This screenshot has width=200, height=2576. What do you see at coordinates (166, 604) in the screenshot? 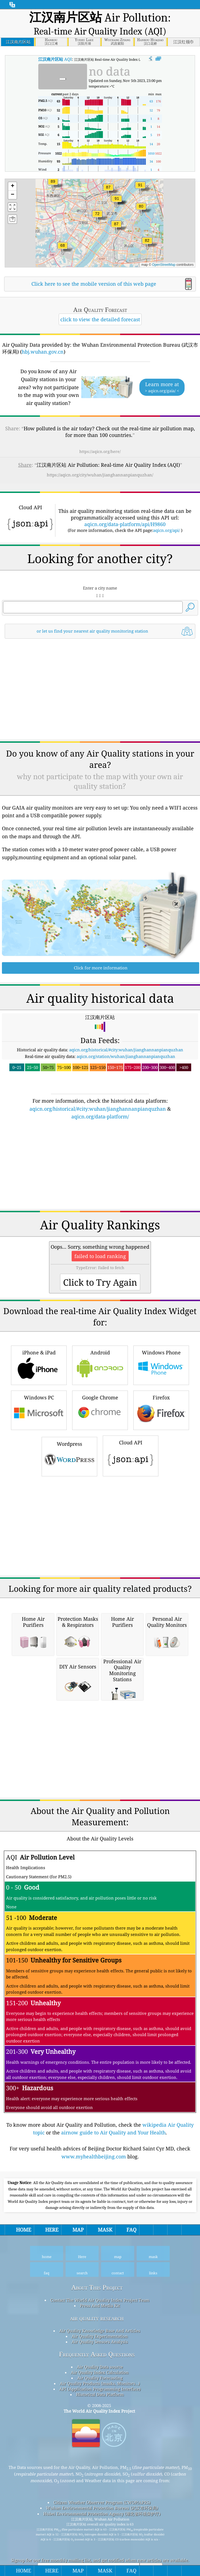
I see `aqicn.org/api/` at bounding box center [166, 604].